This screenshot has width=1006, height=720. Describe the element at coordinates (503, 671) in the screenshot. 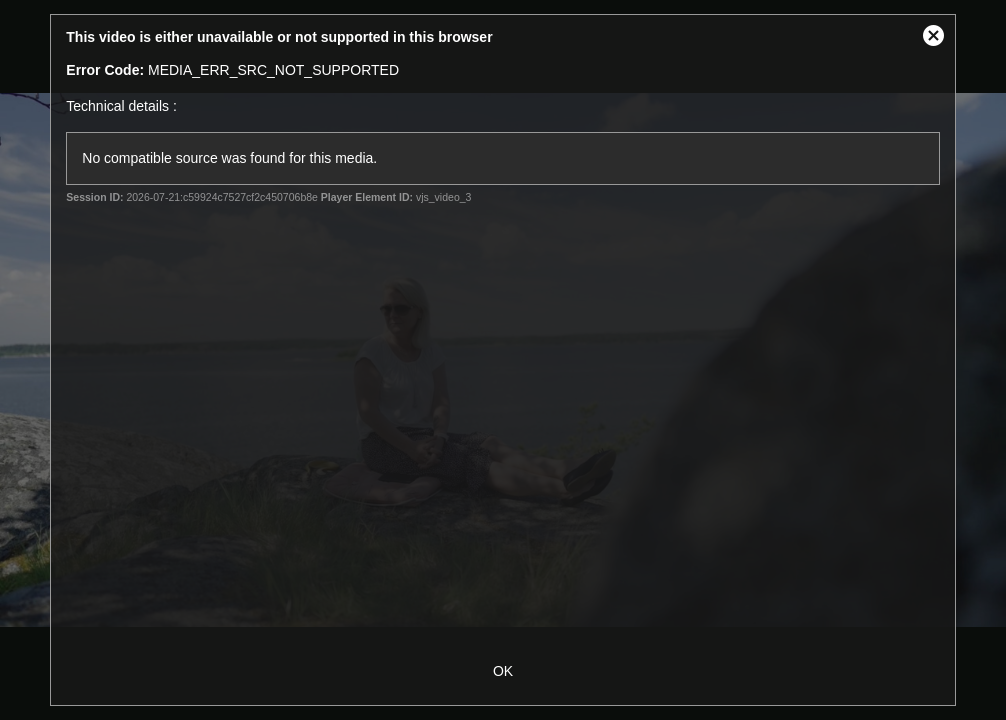

I see `OK` at that location.